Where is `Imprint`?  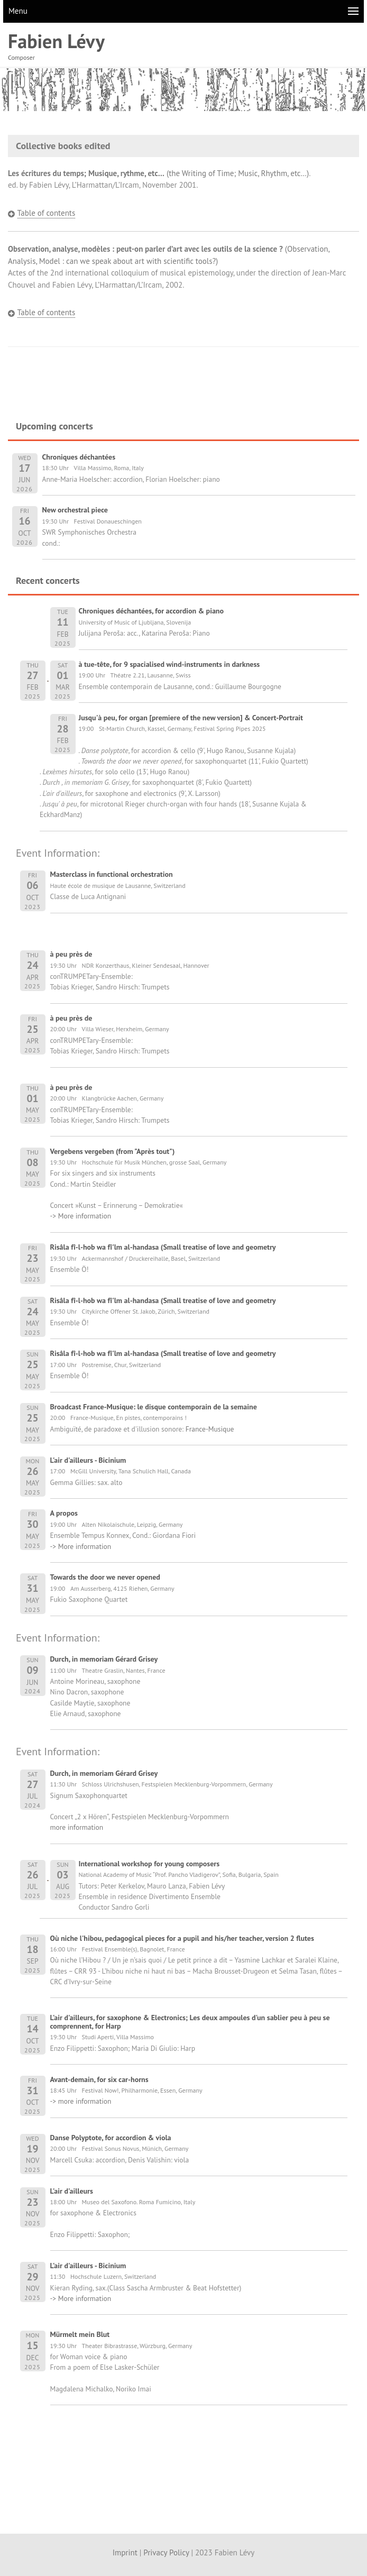
Imprint is located at coordinates (125, 2552).